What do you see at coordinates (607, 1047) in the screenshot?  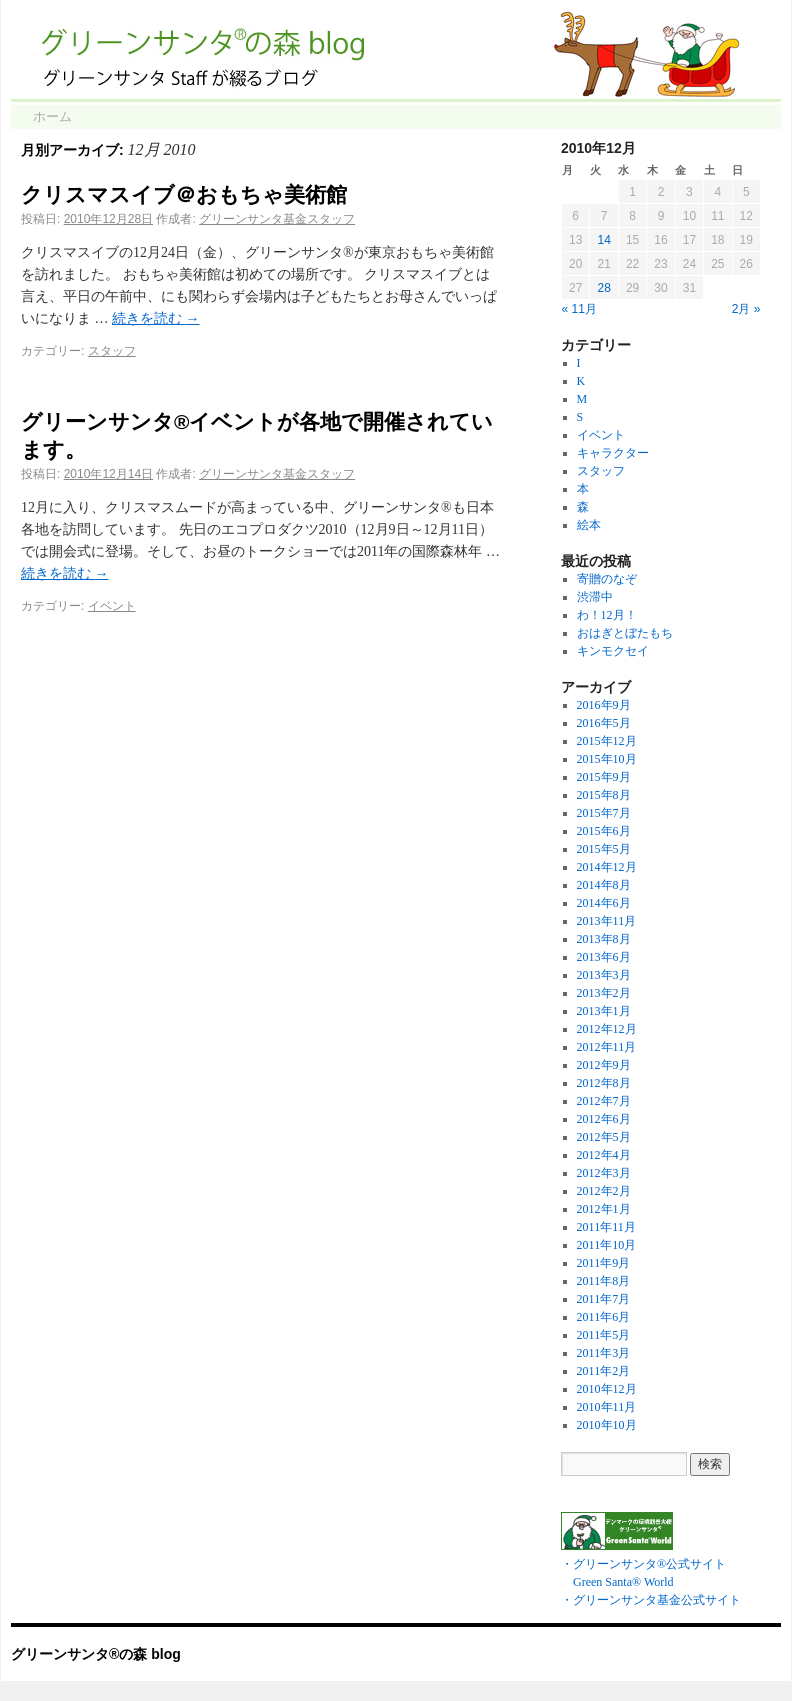 I see `2012年11月` at bounding box center [607, 1047].